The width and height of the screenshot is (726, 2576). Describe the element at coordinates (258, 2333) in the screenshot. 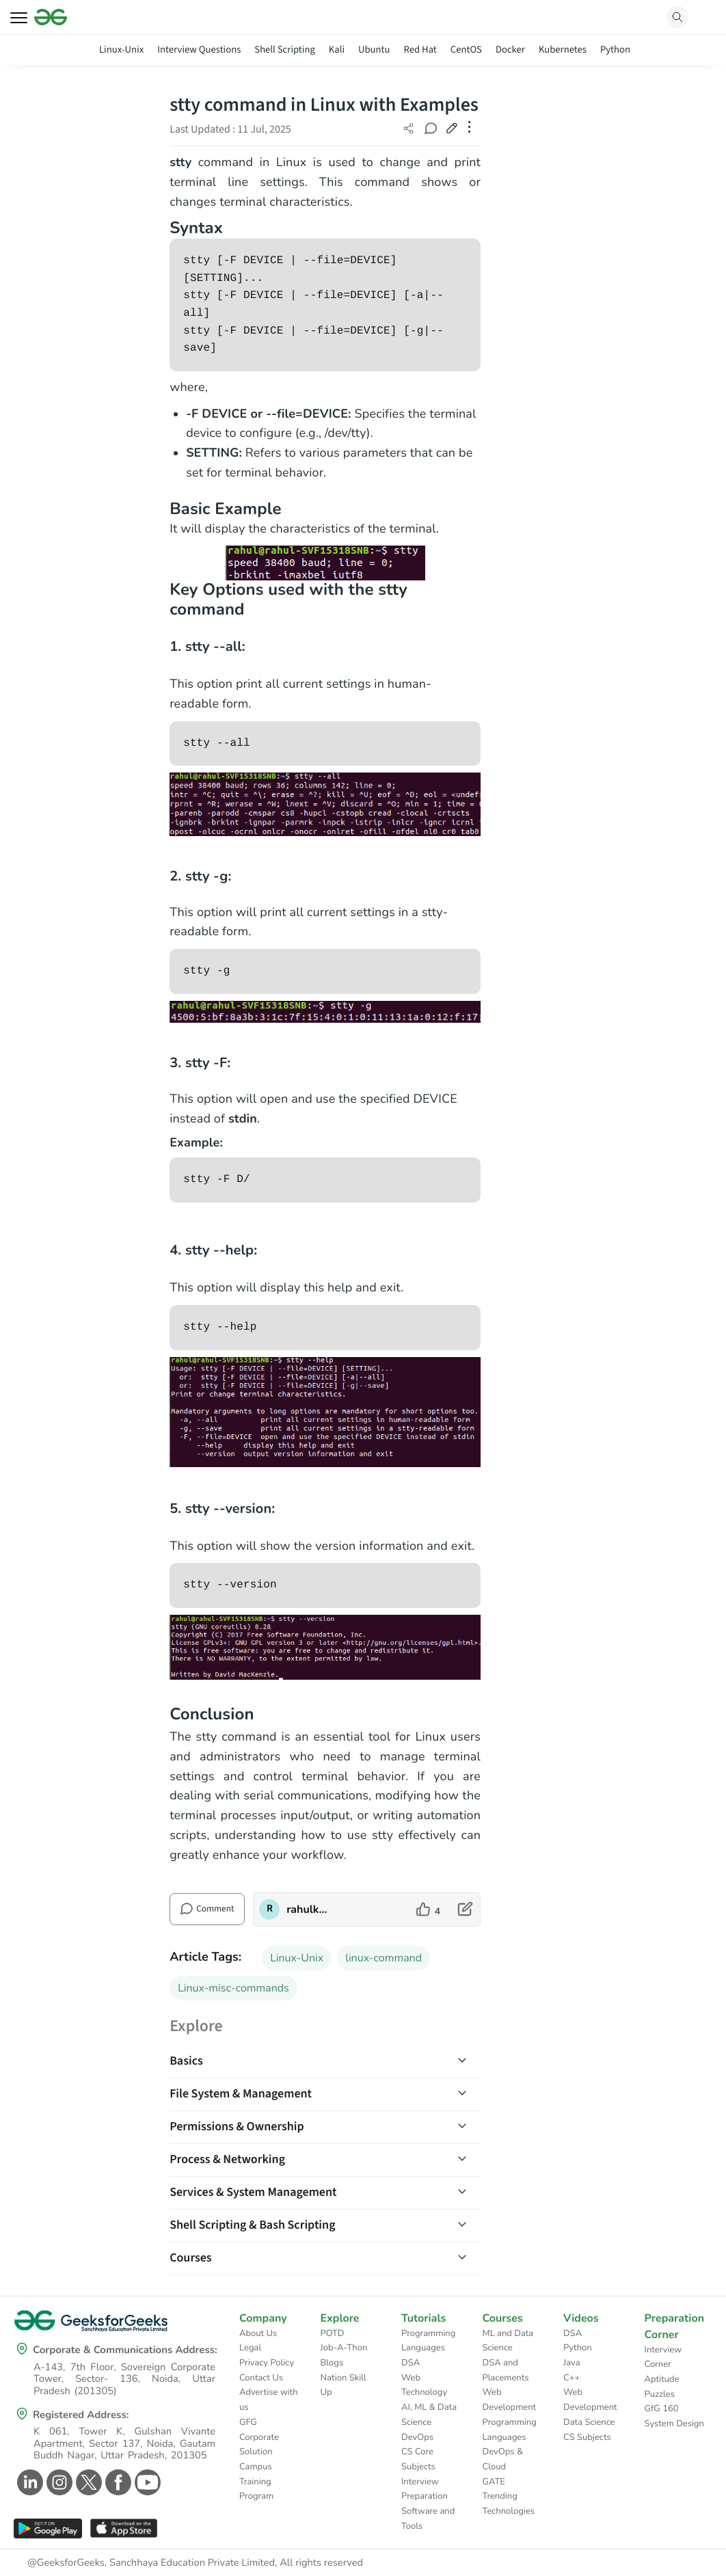

I see `About Us` at that location.